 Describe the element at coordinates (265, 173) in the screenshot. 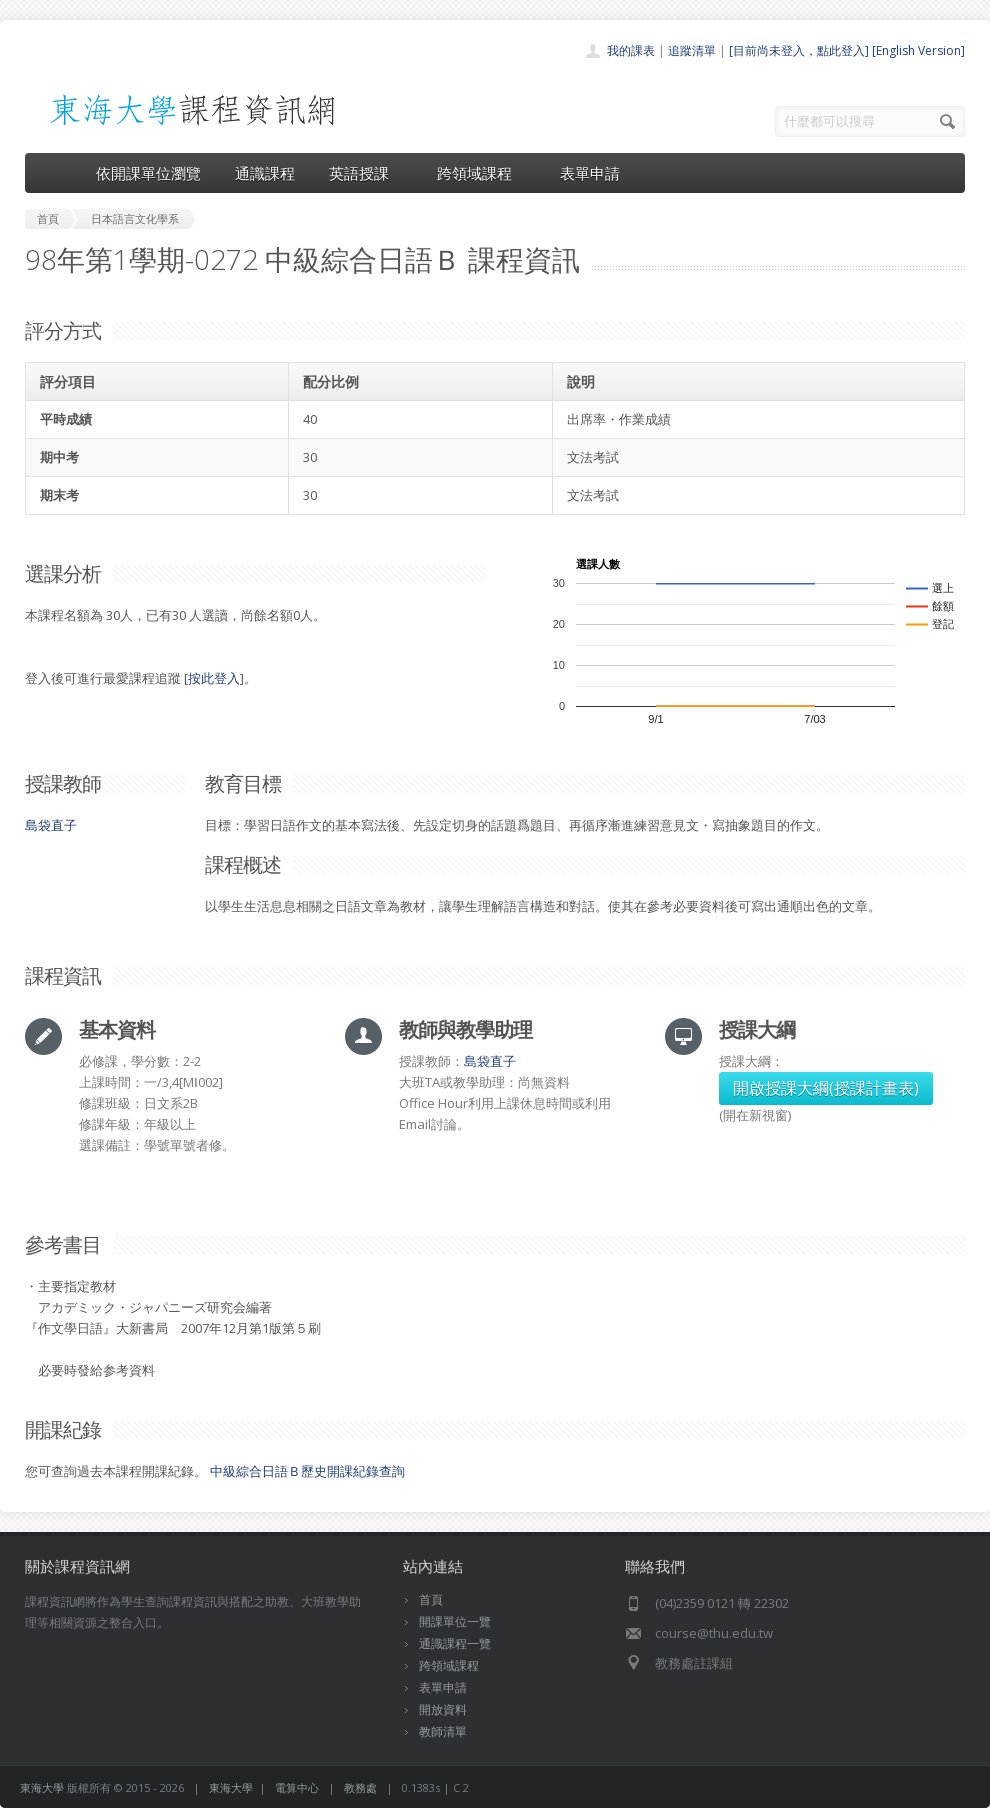

I see `通識課程` at that location.